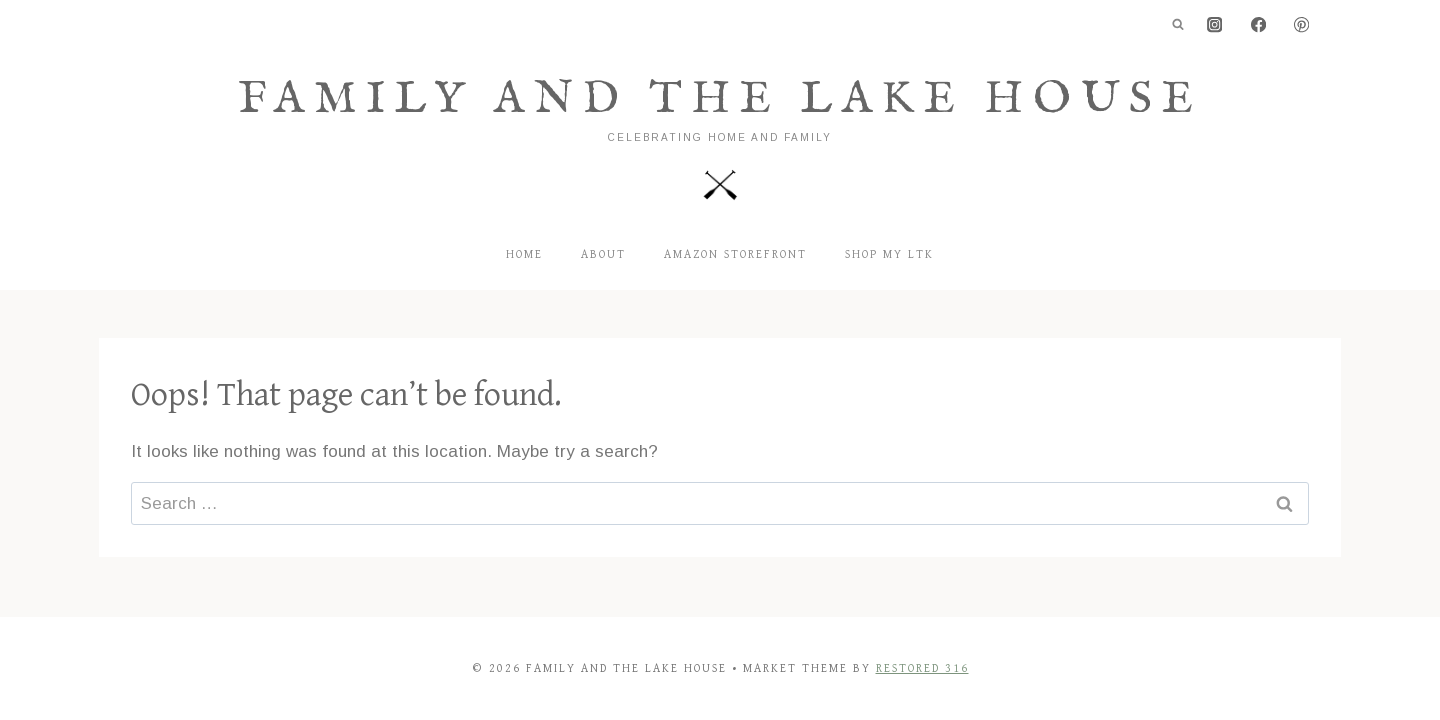 This screenshot has height=720, width=1440. I want to click on [Instagram], so click(1215, 25).